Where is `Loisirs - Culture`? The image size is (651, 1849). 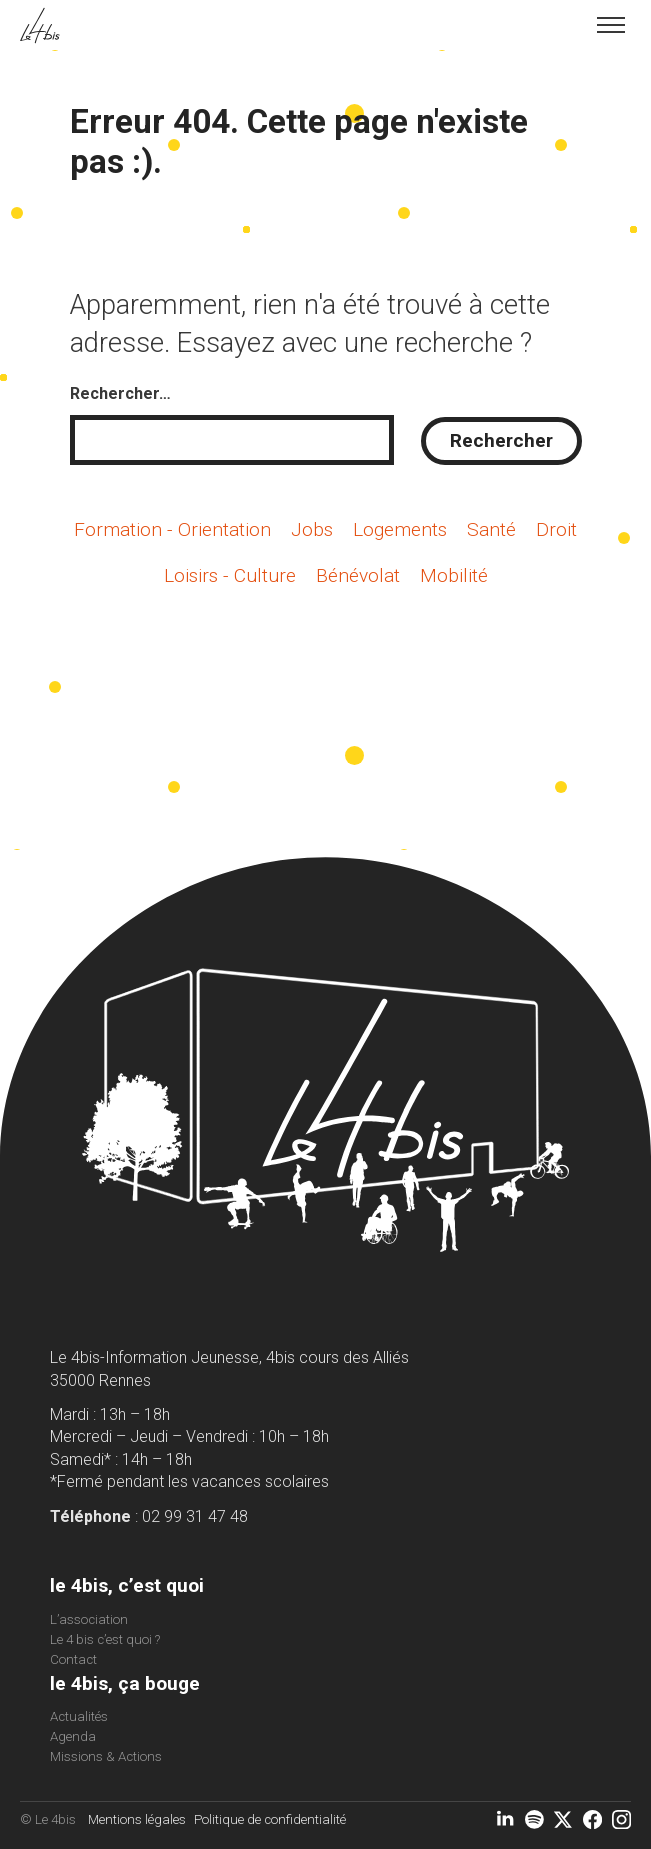 Loisirs - Culture is located at coordinates (230, 575).